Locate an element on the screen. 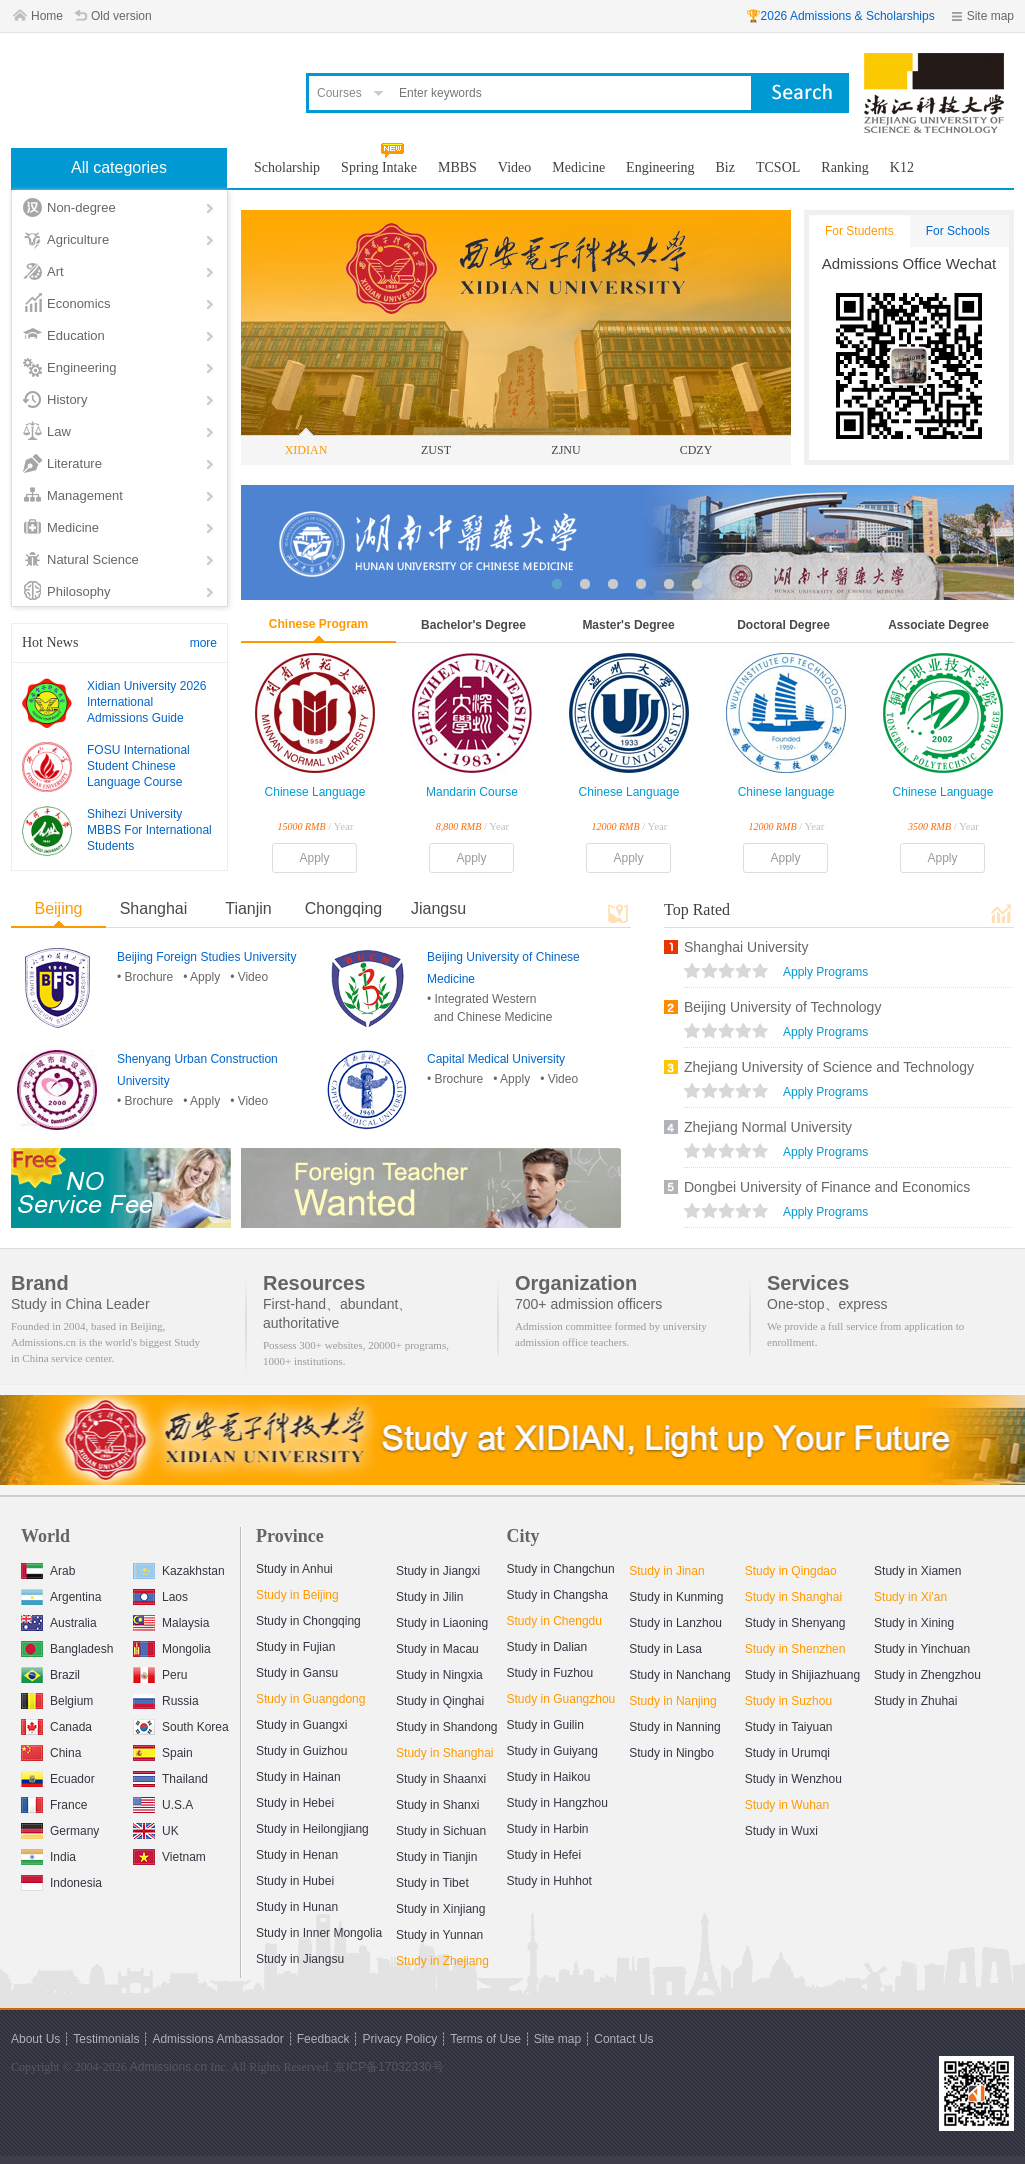 This screenshot has height=2164, width=1025. Non-degree is located at coordinates (81, 207).